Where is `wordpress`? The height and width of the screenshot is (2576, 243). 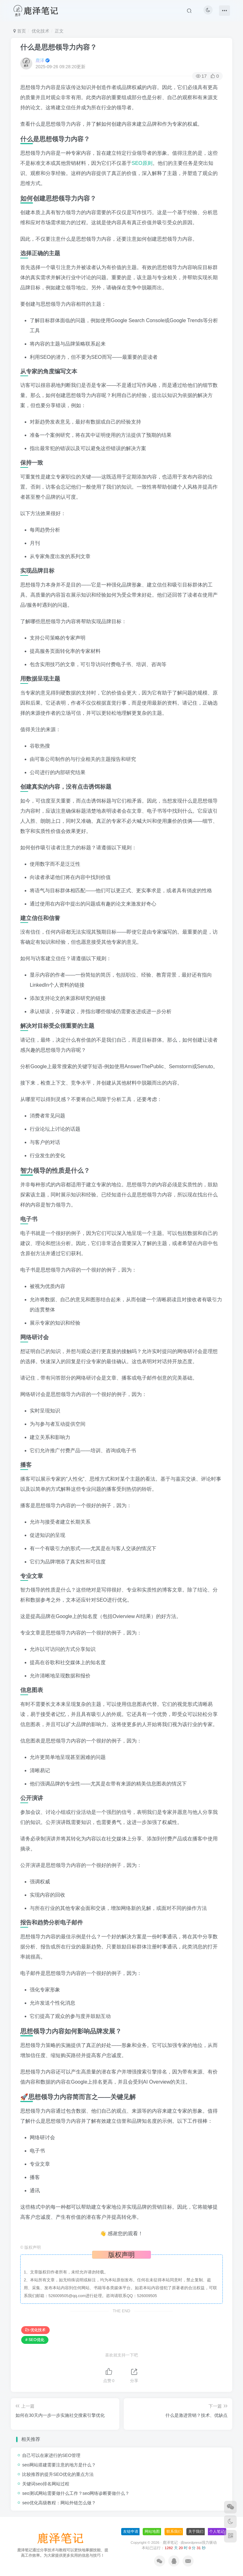
wordpress is located at coordinates (193, 2542).